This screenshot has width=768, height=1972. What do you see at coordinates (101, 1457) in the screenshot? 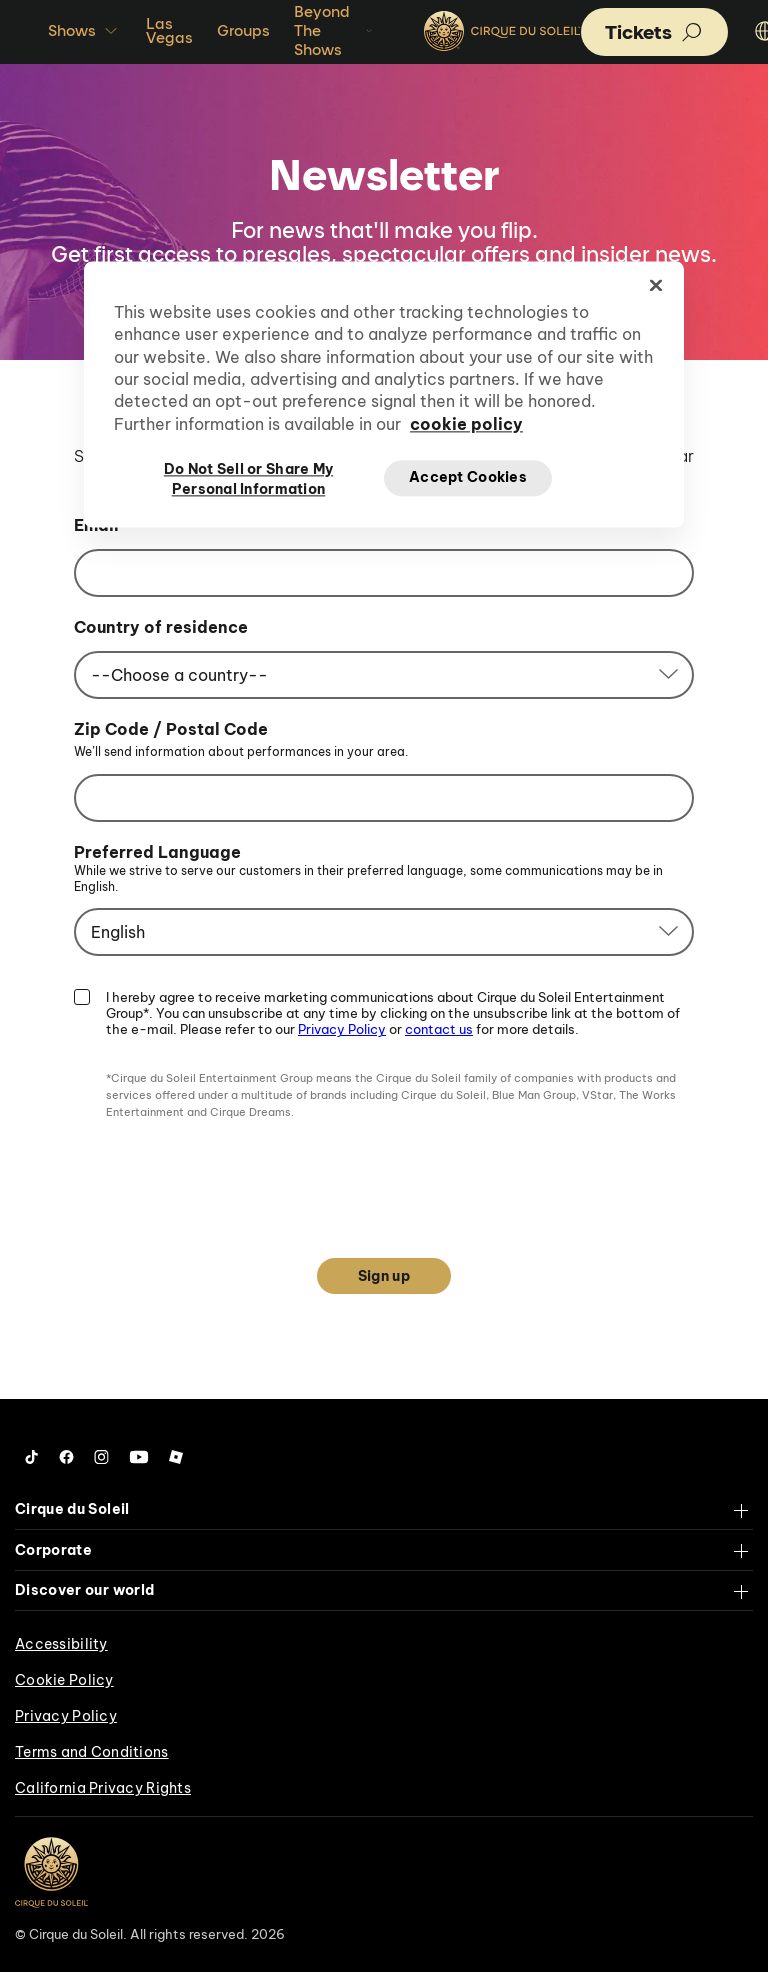
I see `[Follow us on Instagram]` at bounding box center [101, 1457].